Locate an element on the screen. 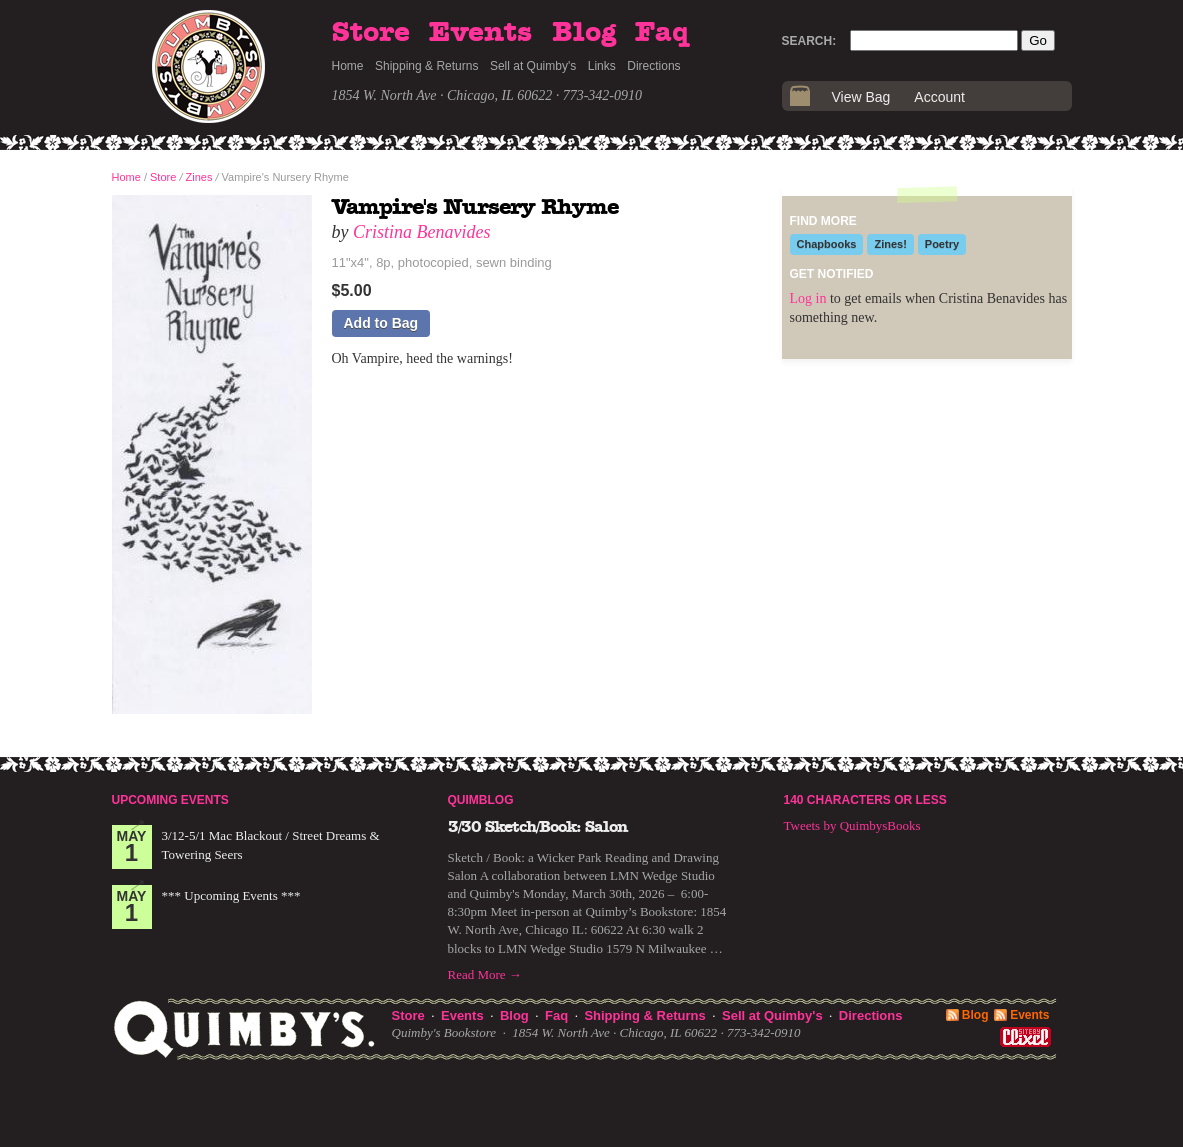  *** Upcoming Events *** is located at coordinates (231, 895).